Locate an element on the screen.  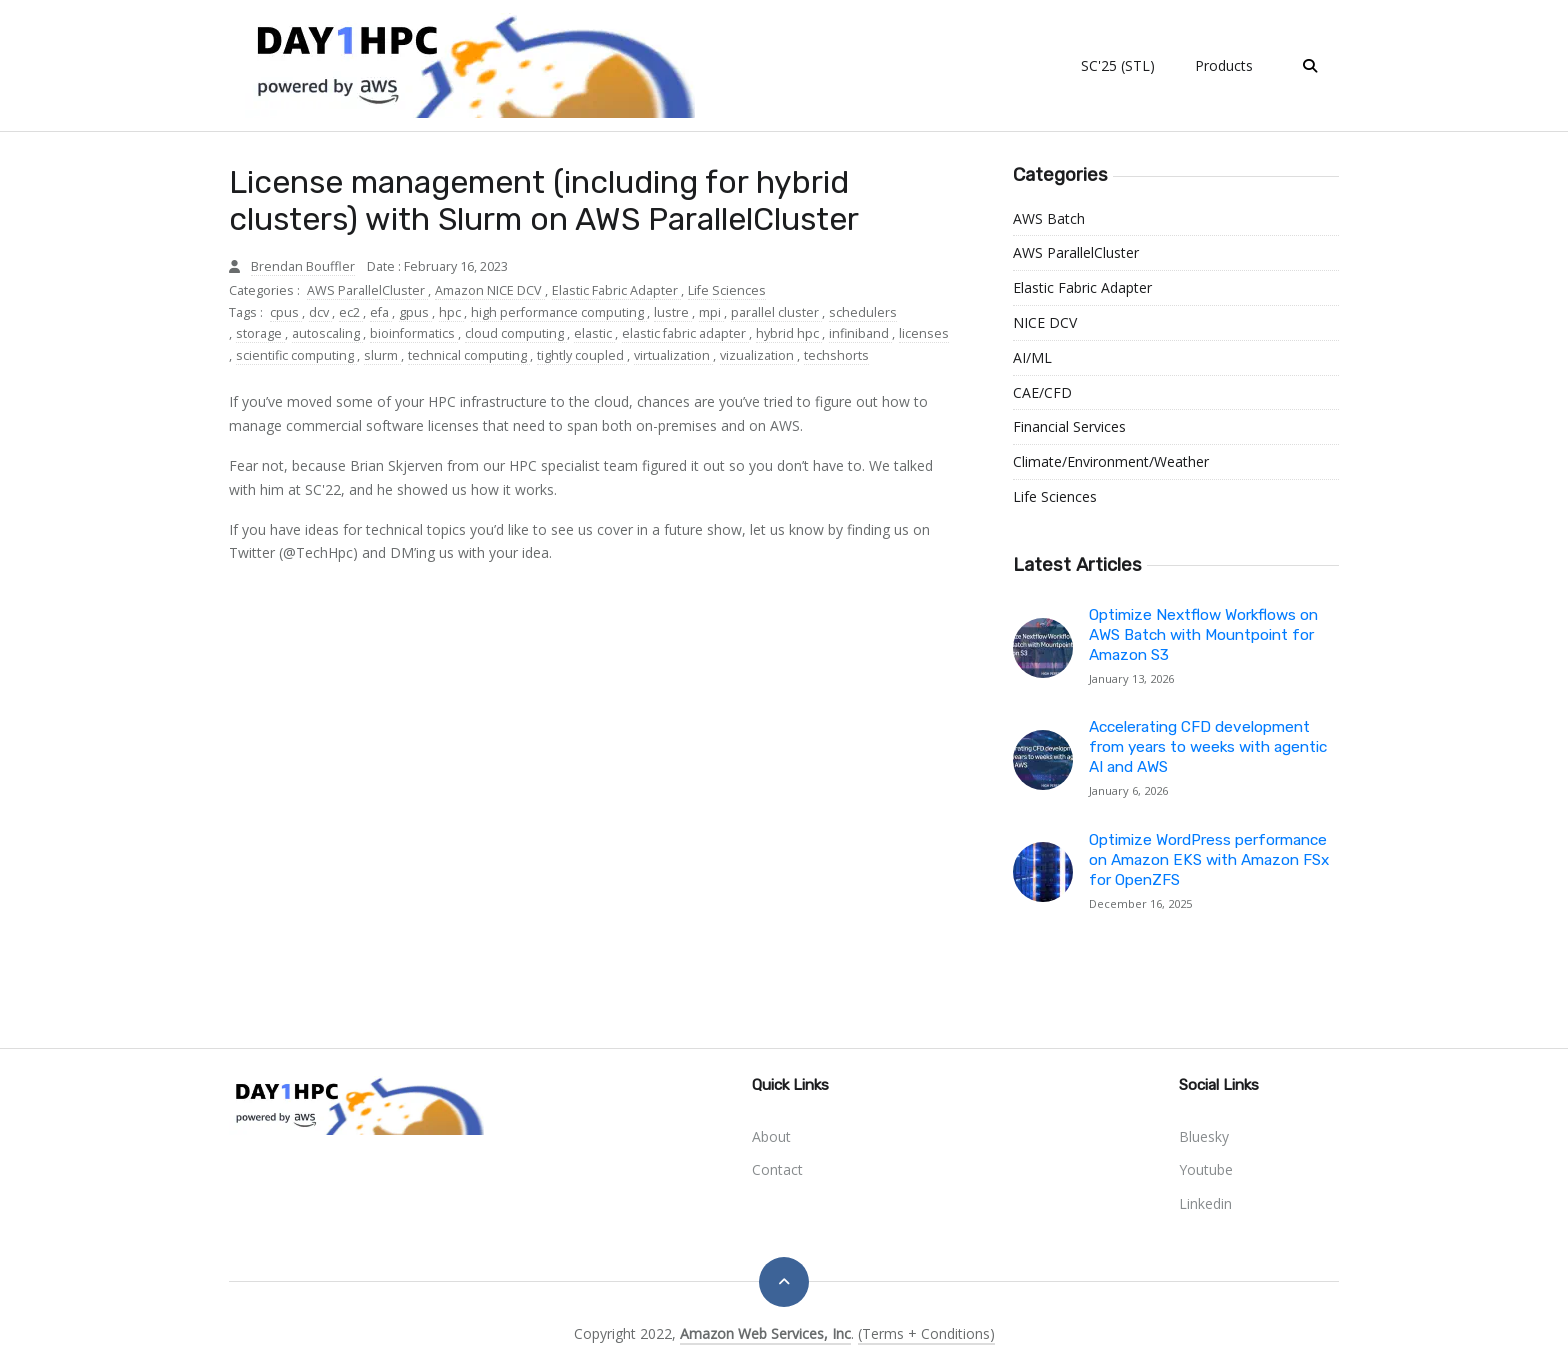
gpus is located at coordinates (415, 312).